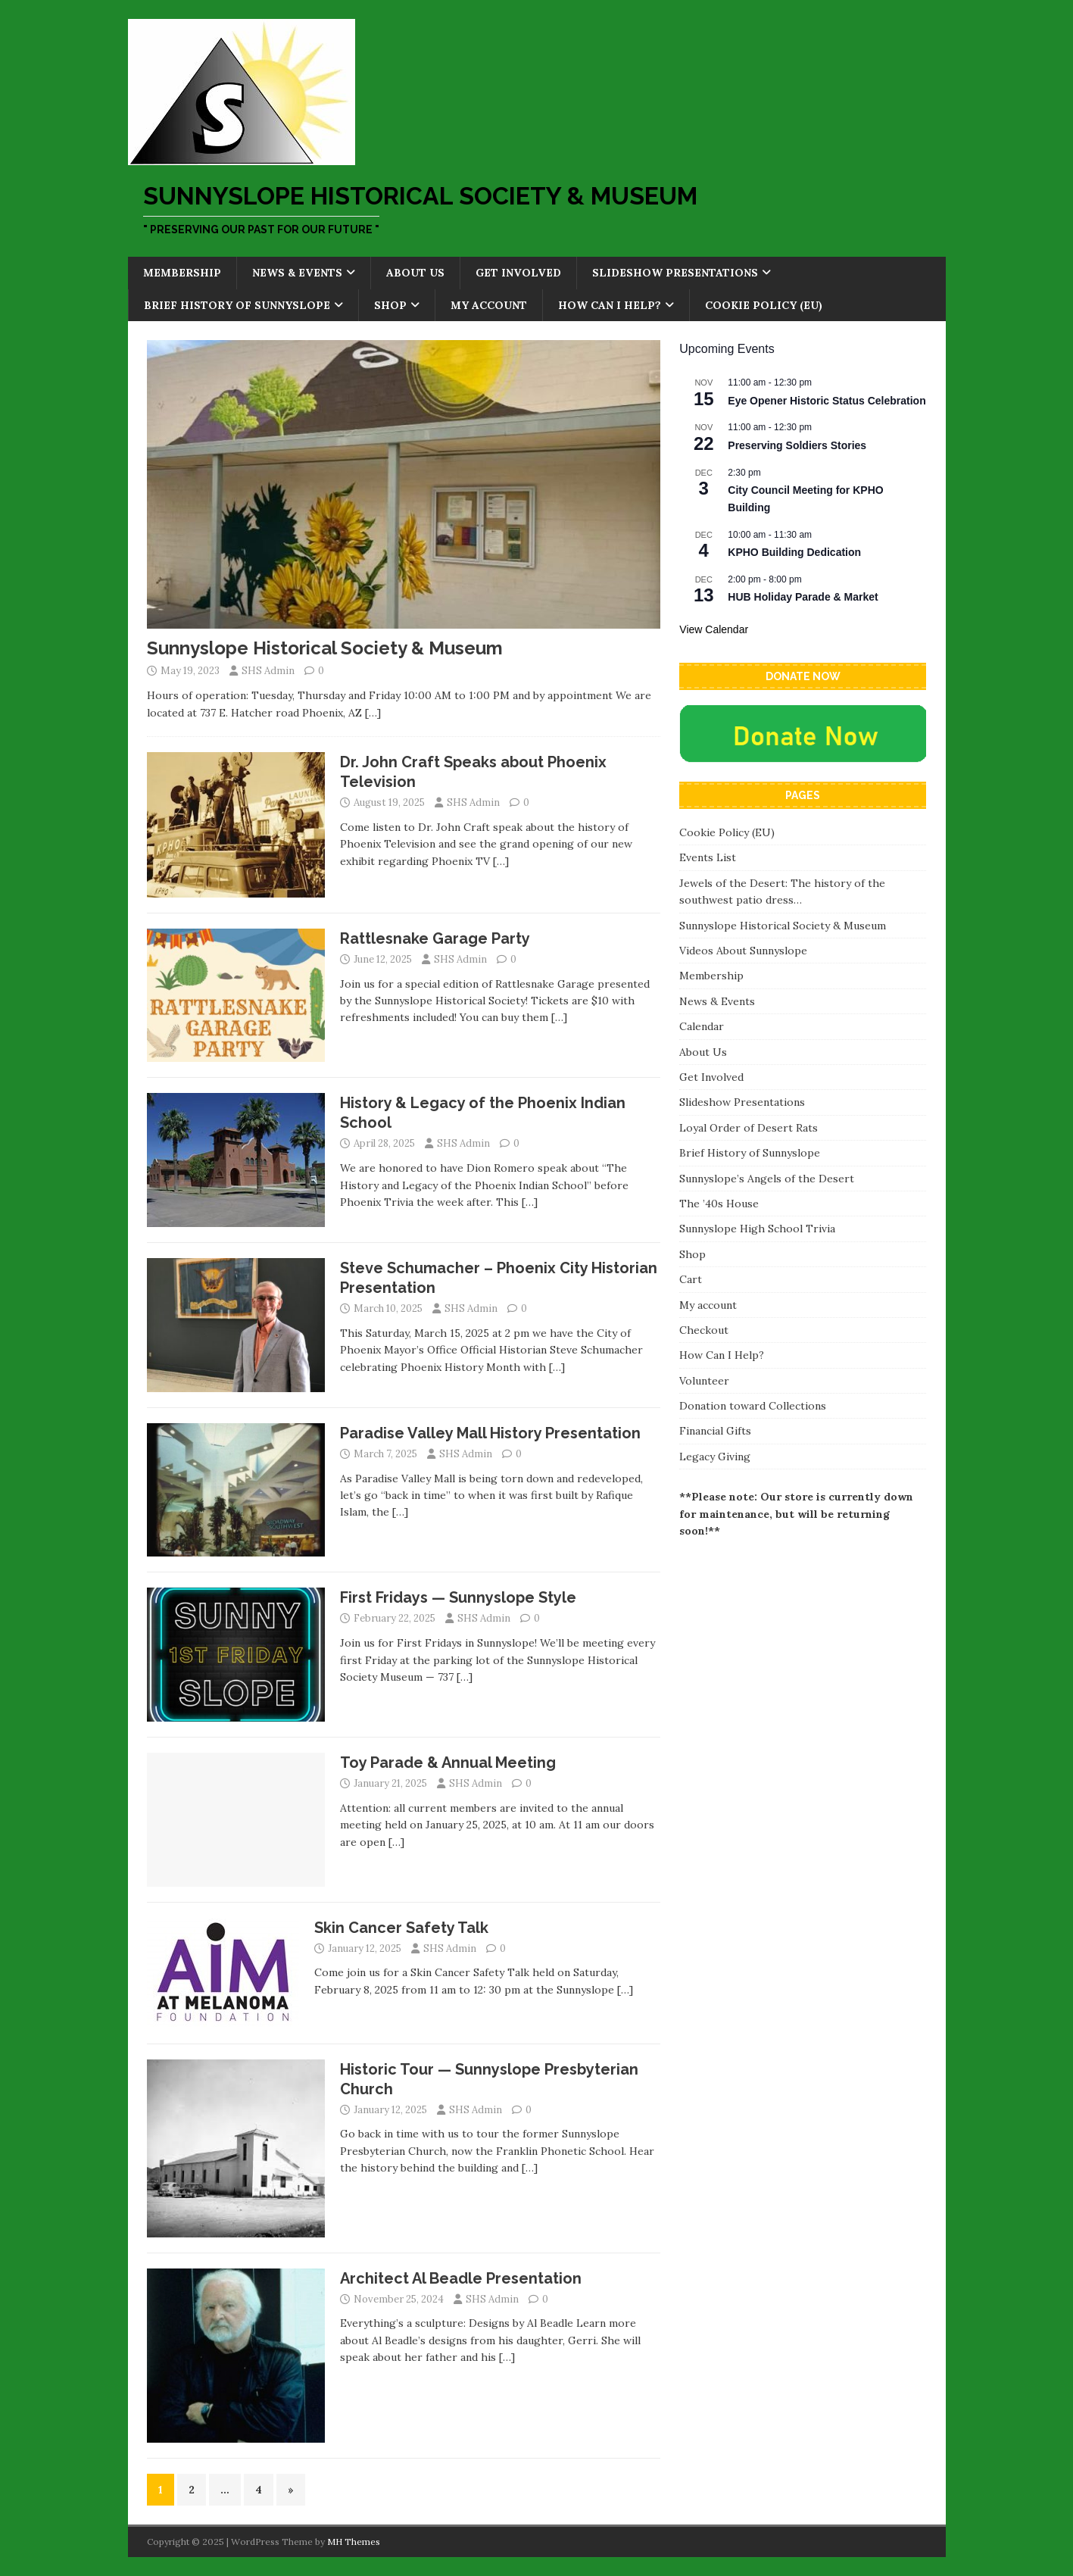 This screenshot has height=2576, width=1073. I want to click on News & Events, so click(297, 272).